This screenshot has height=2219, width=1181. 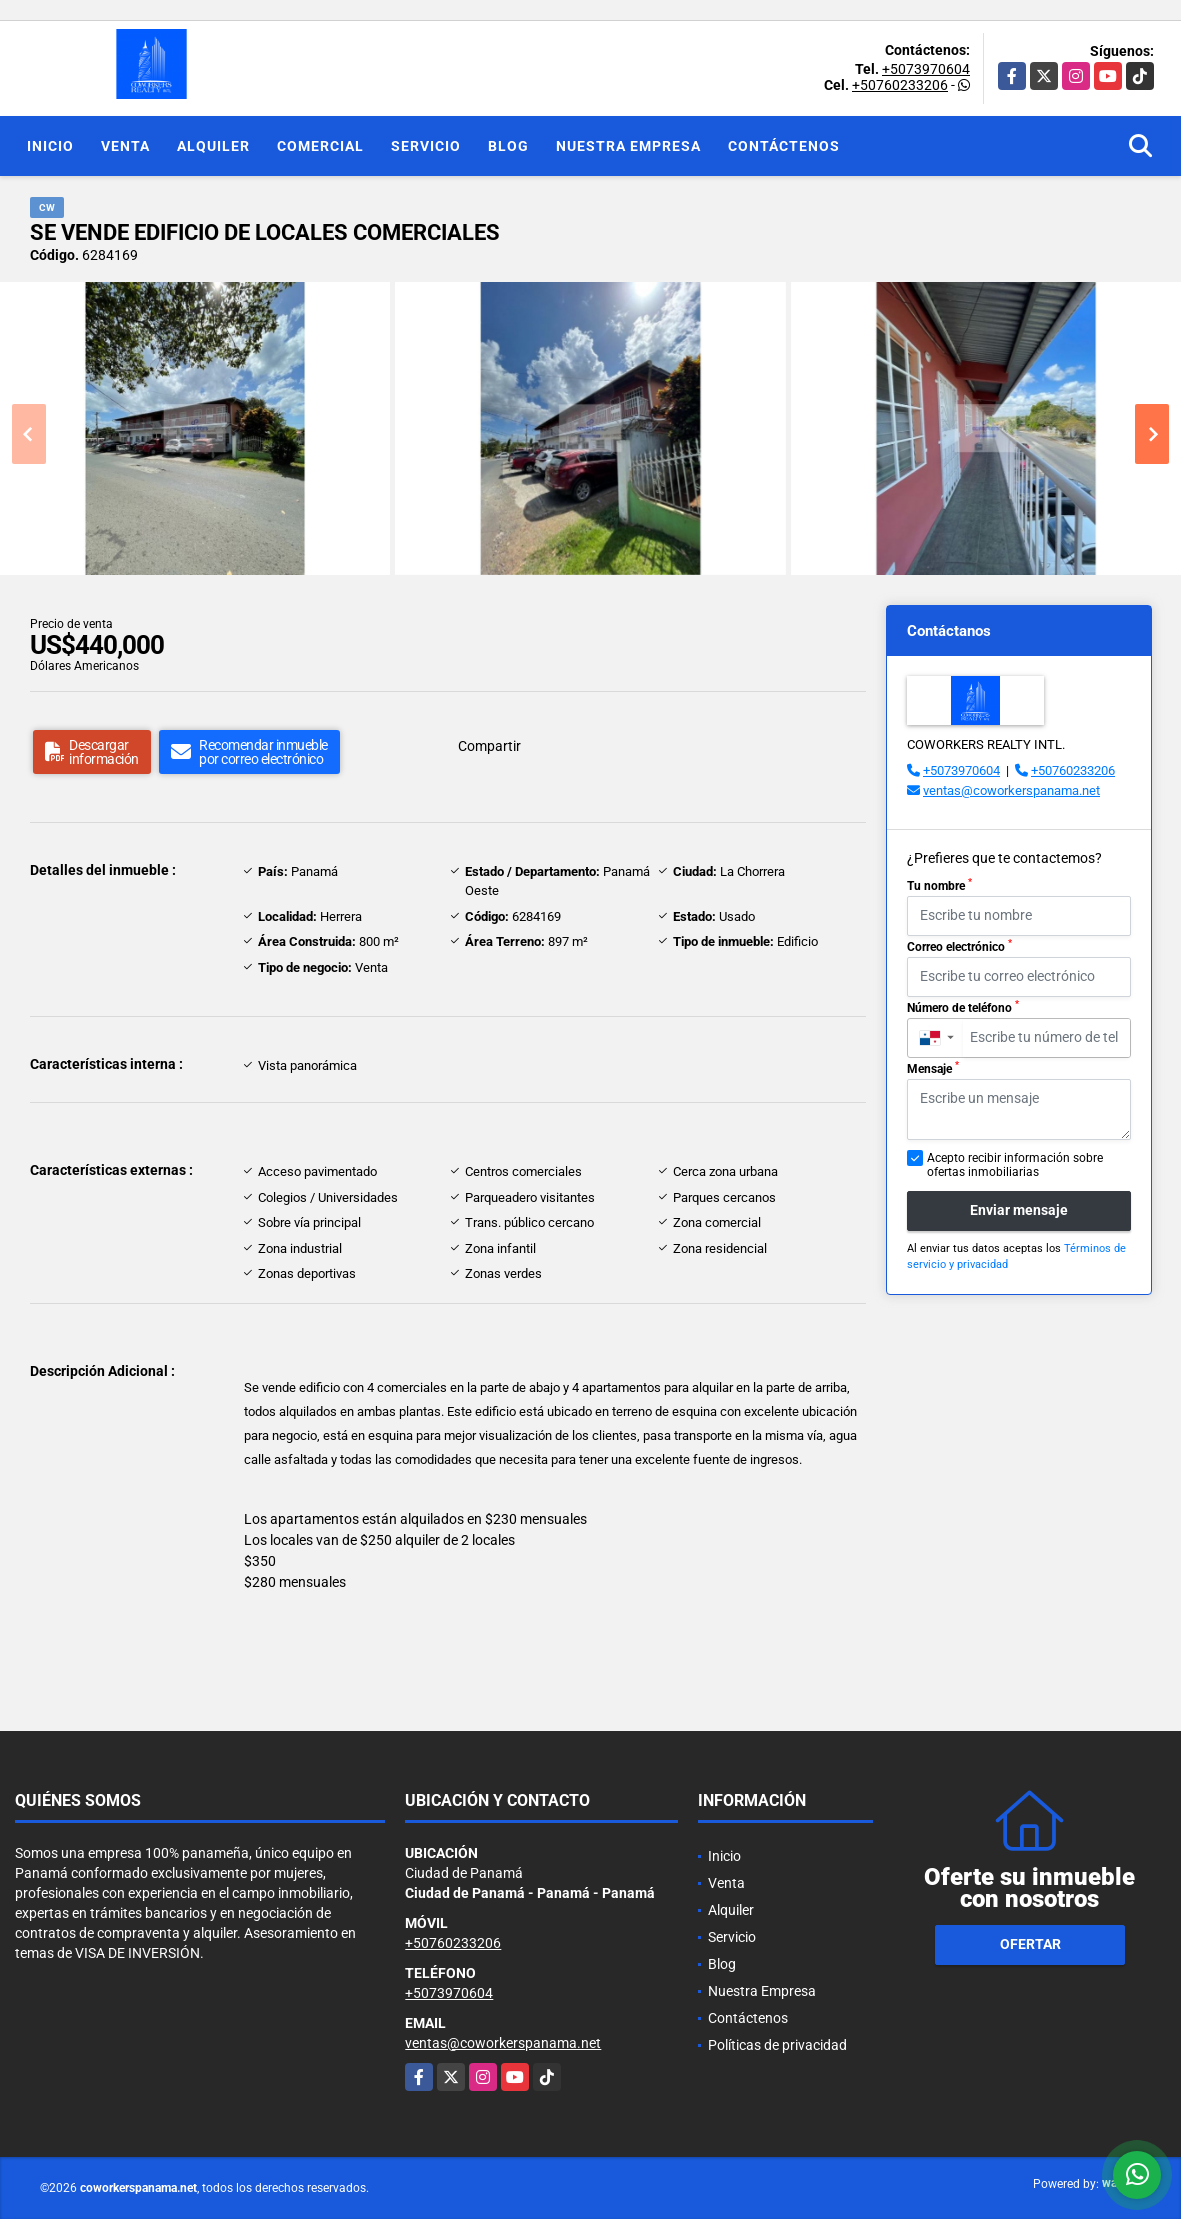 I want to click on Nuestra Empresa, so click(x=628, y=146).